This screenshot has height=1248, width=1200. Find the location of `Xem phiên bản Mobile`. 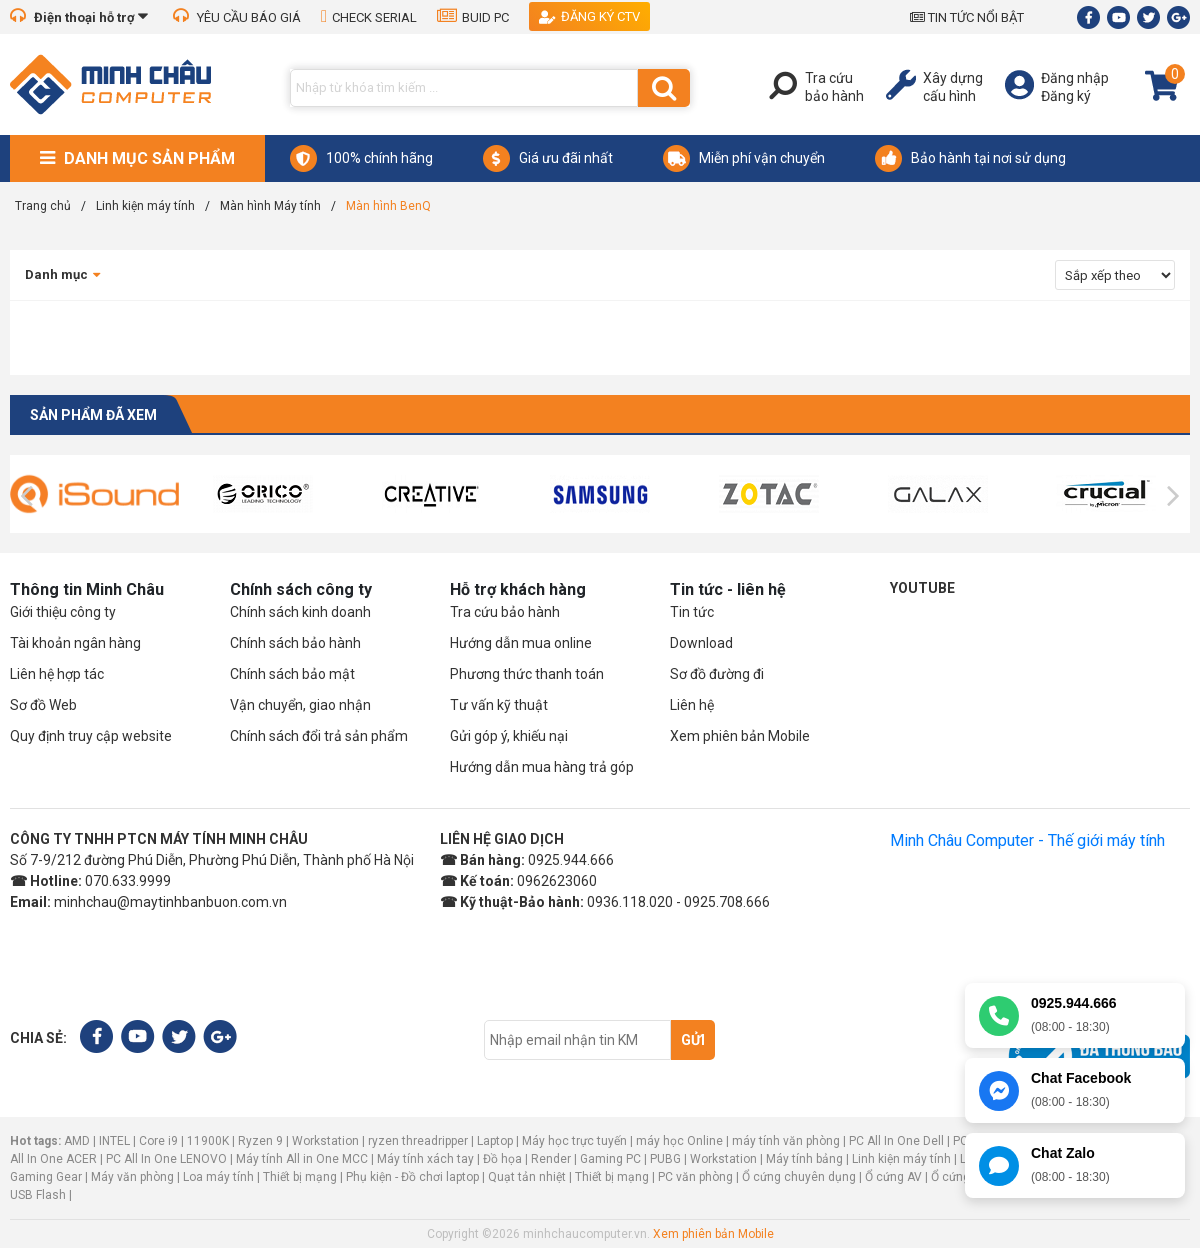

Xem phiên bản Mobile is located at coordinates (740, 736).